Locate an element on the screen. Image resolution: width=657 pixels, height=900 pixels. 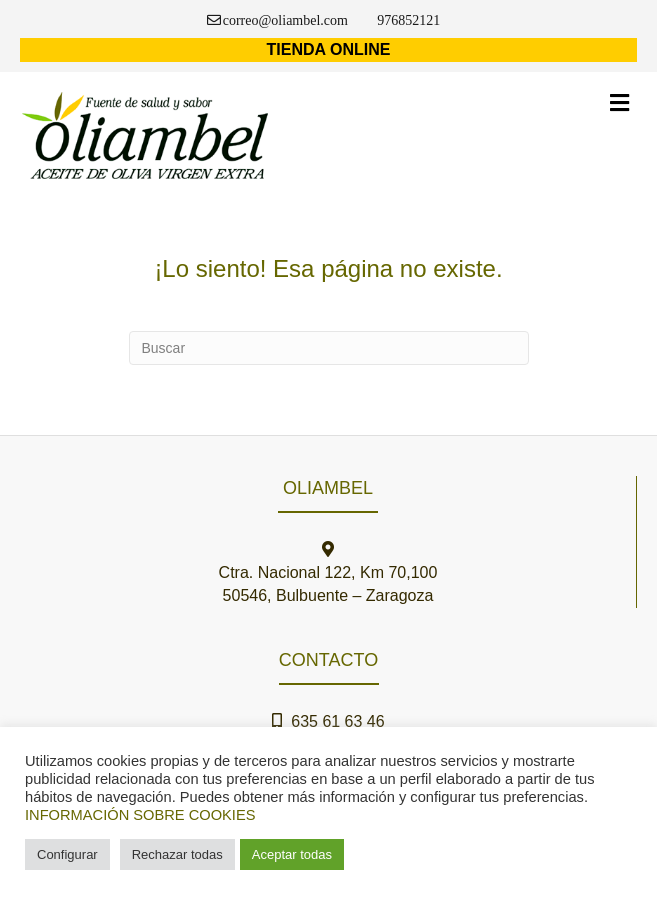
635 61 63 46 is located at coordinates (333, 721).